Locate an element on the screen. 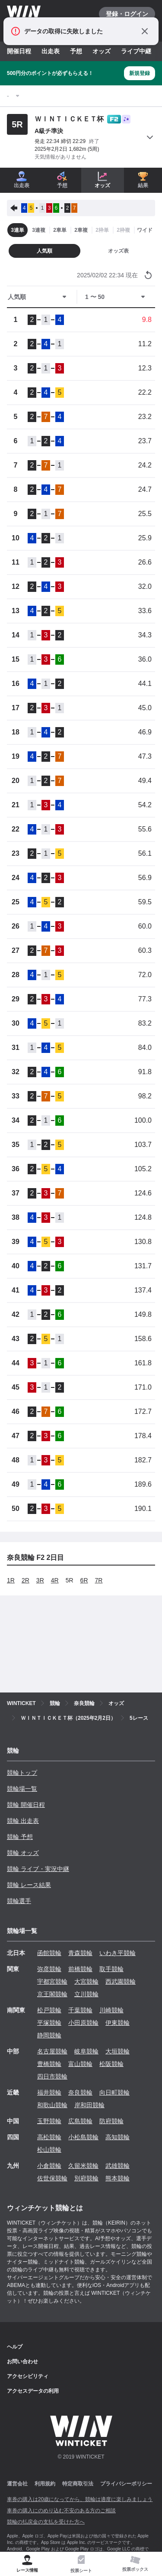  前橋競輪 is located at coordinates (80, 1968).